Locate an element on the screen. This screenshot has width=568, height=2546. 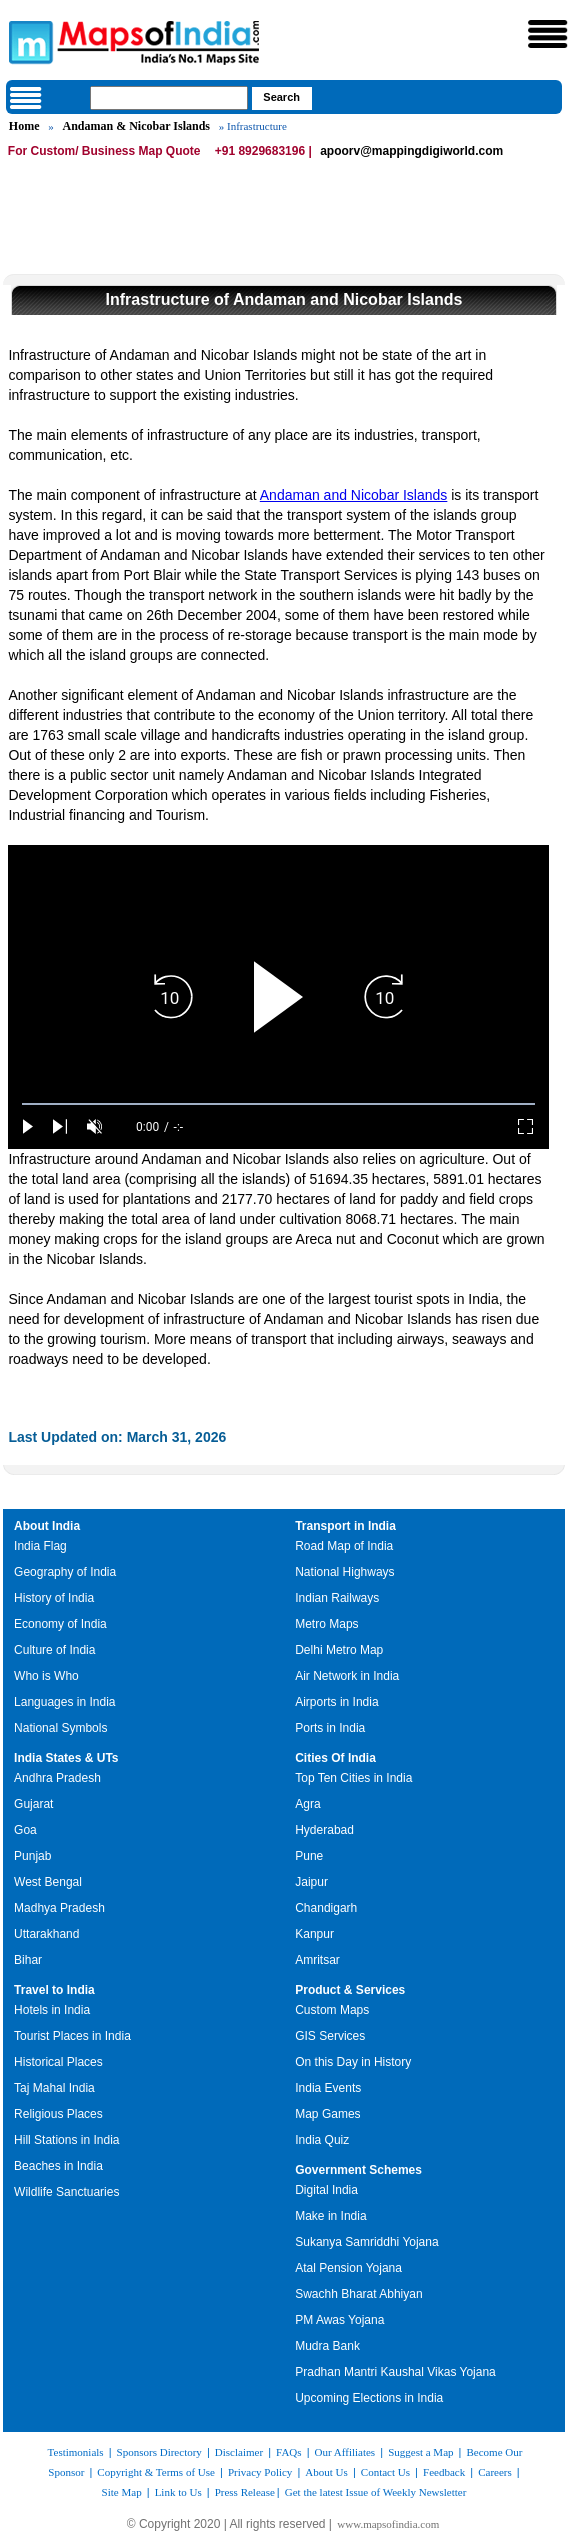
Make in India is located at coordinates (330, 2216).